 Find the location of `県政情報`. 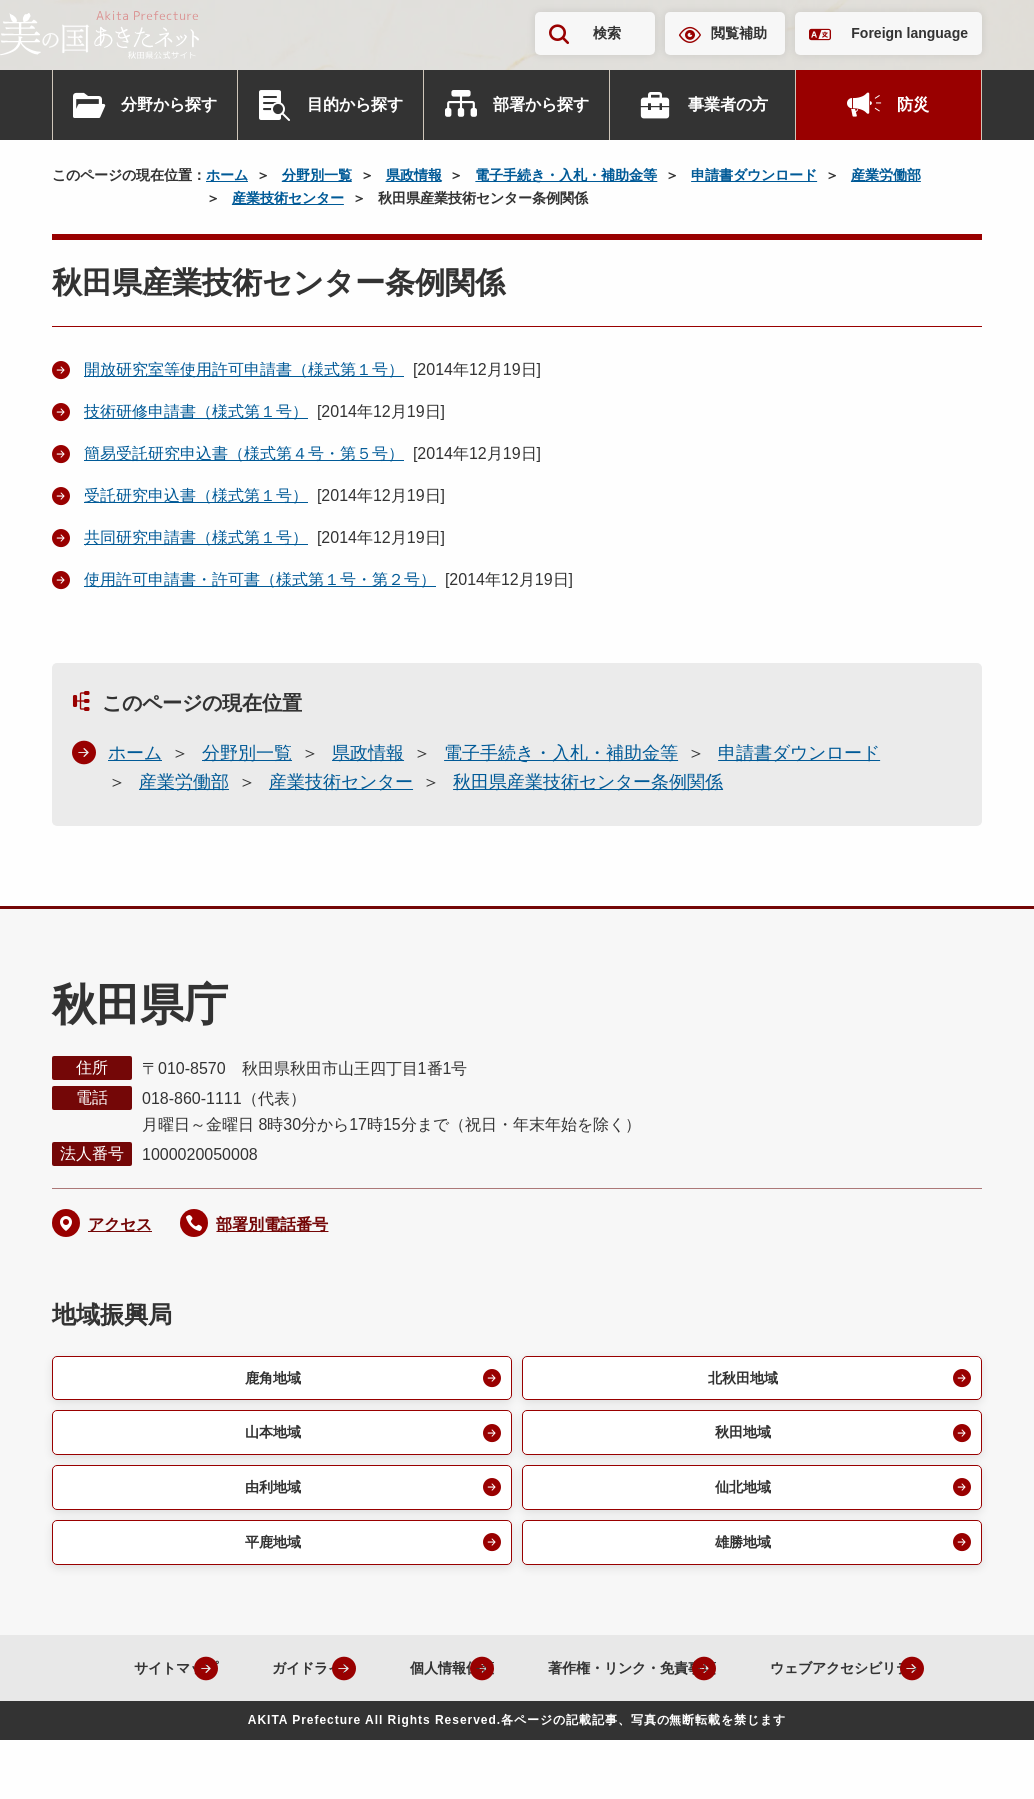

県政情報 is located at coordinates (414, 175).